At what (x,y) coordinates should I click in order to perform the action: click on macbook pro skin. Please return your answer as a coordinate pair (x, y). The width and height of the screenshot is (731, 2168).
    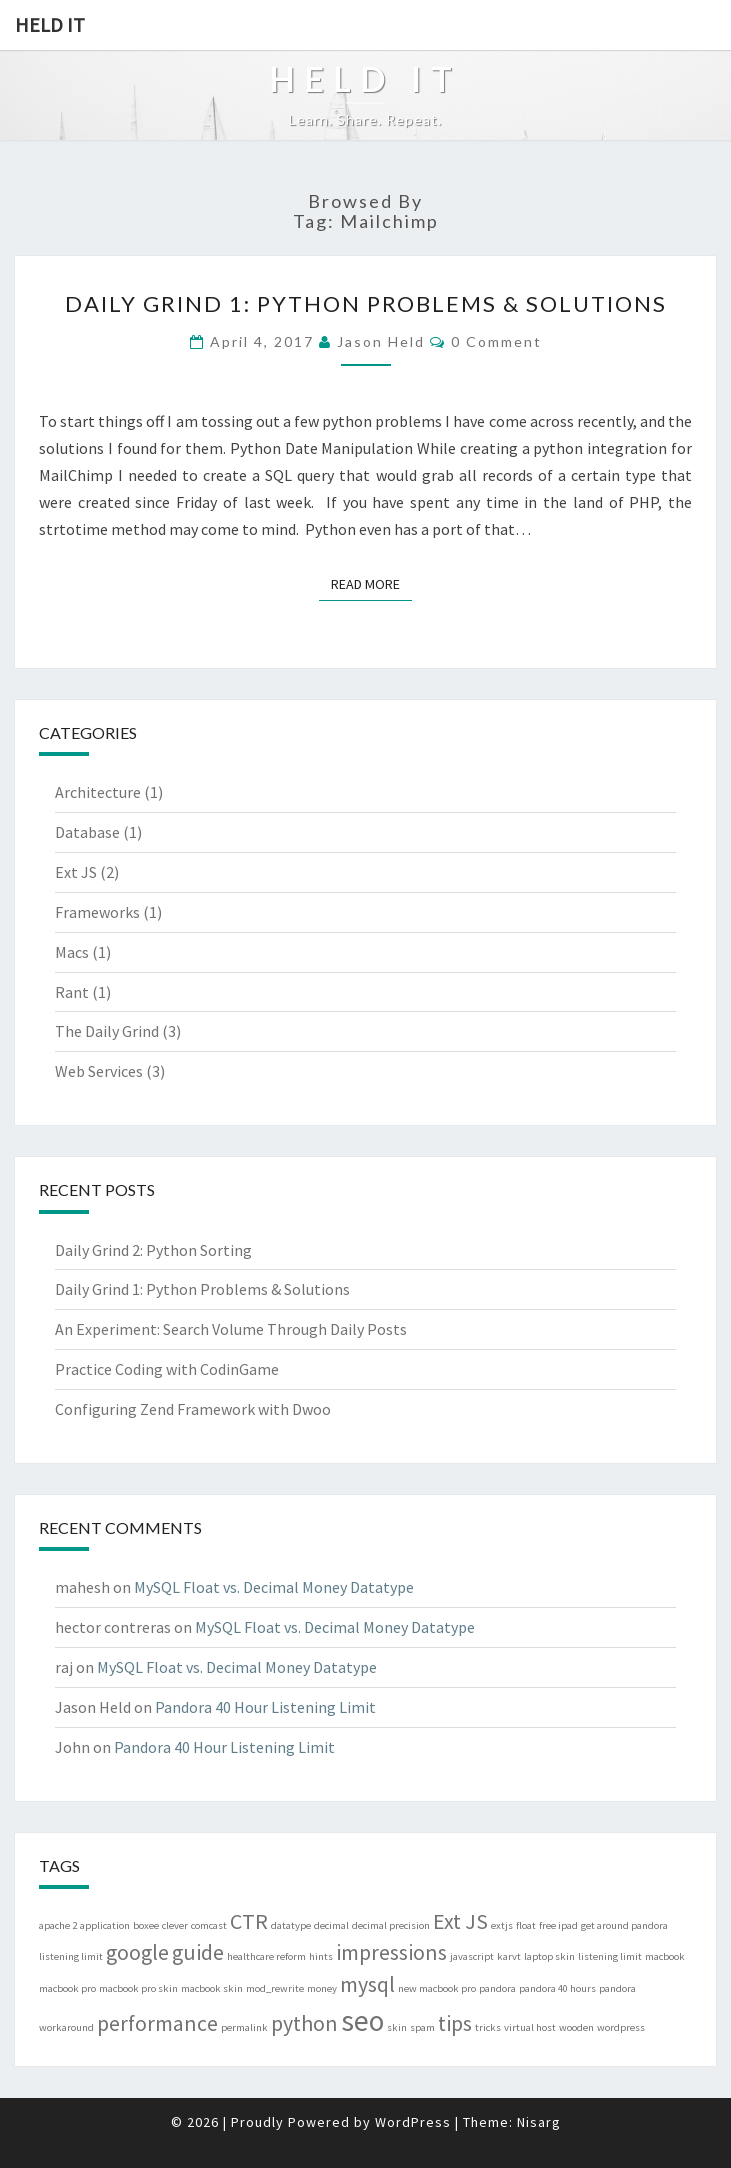
    Looking at the image, I should click on (138, 1988).